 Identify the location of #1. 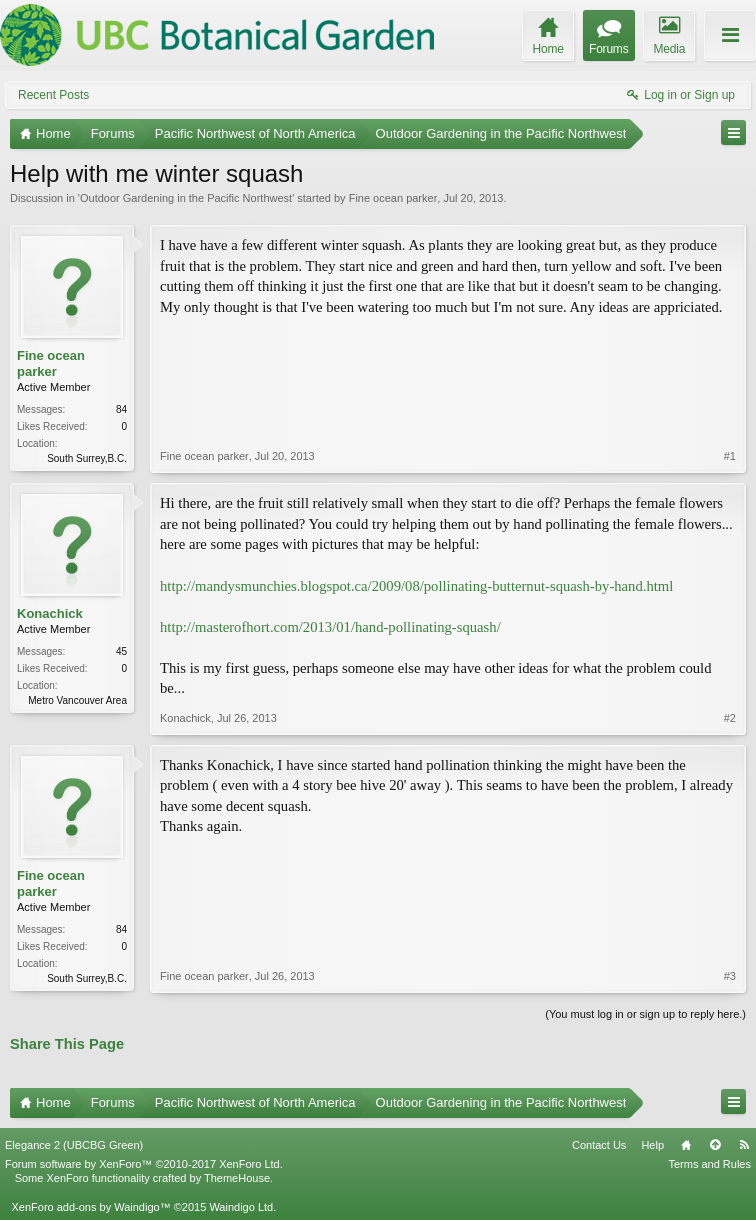
(730, 456).